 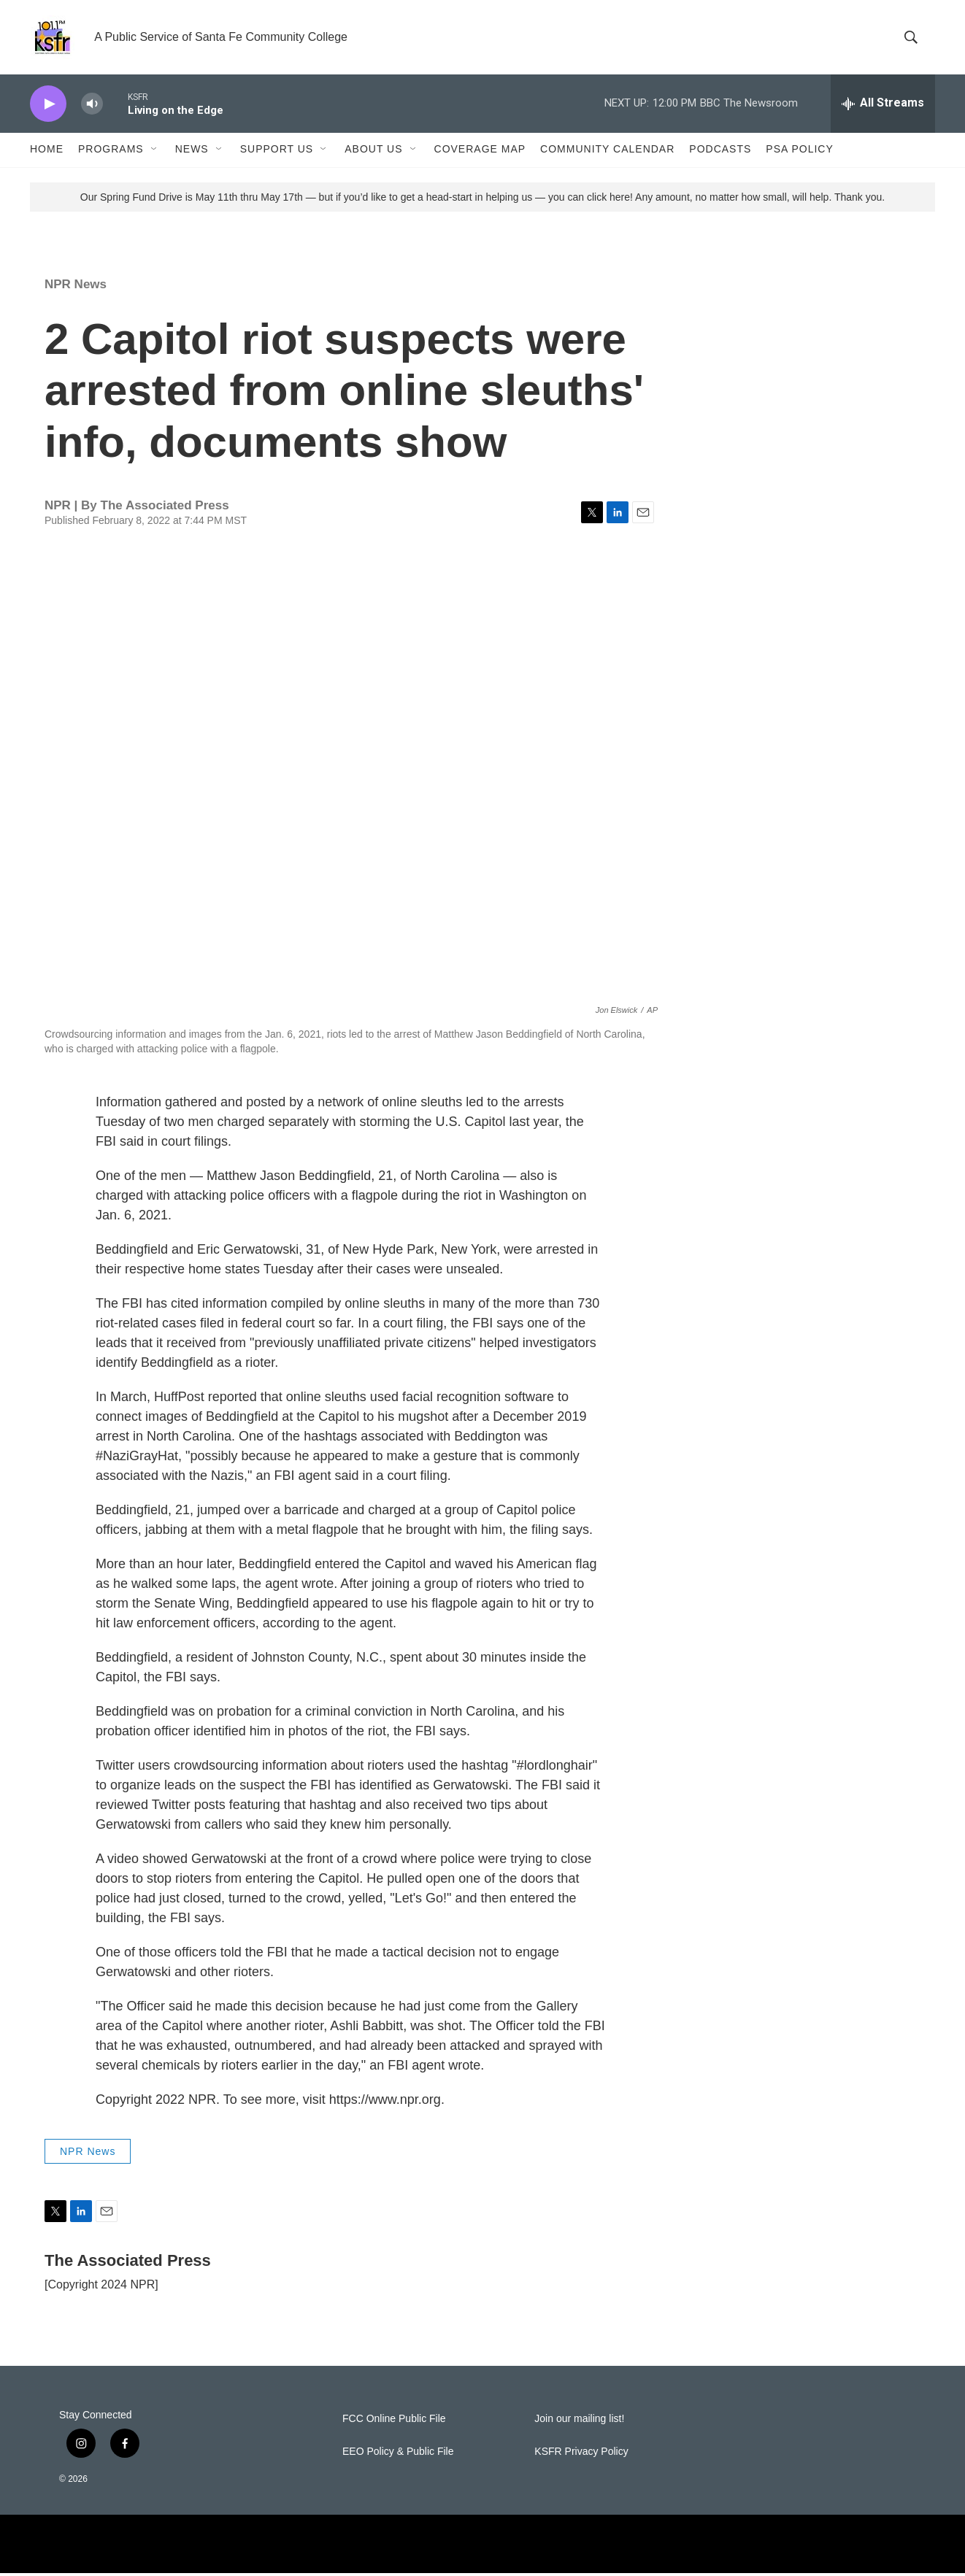 What do you see at coordinates (48, 106) in the screenshot?
I see `[play]` at bounding box center [48, 106].